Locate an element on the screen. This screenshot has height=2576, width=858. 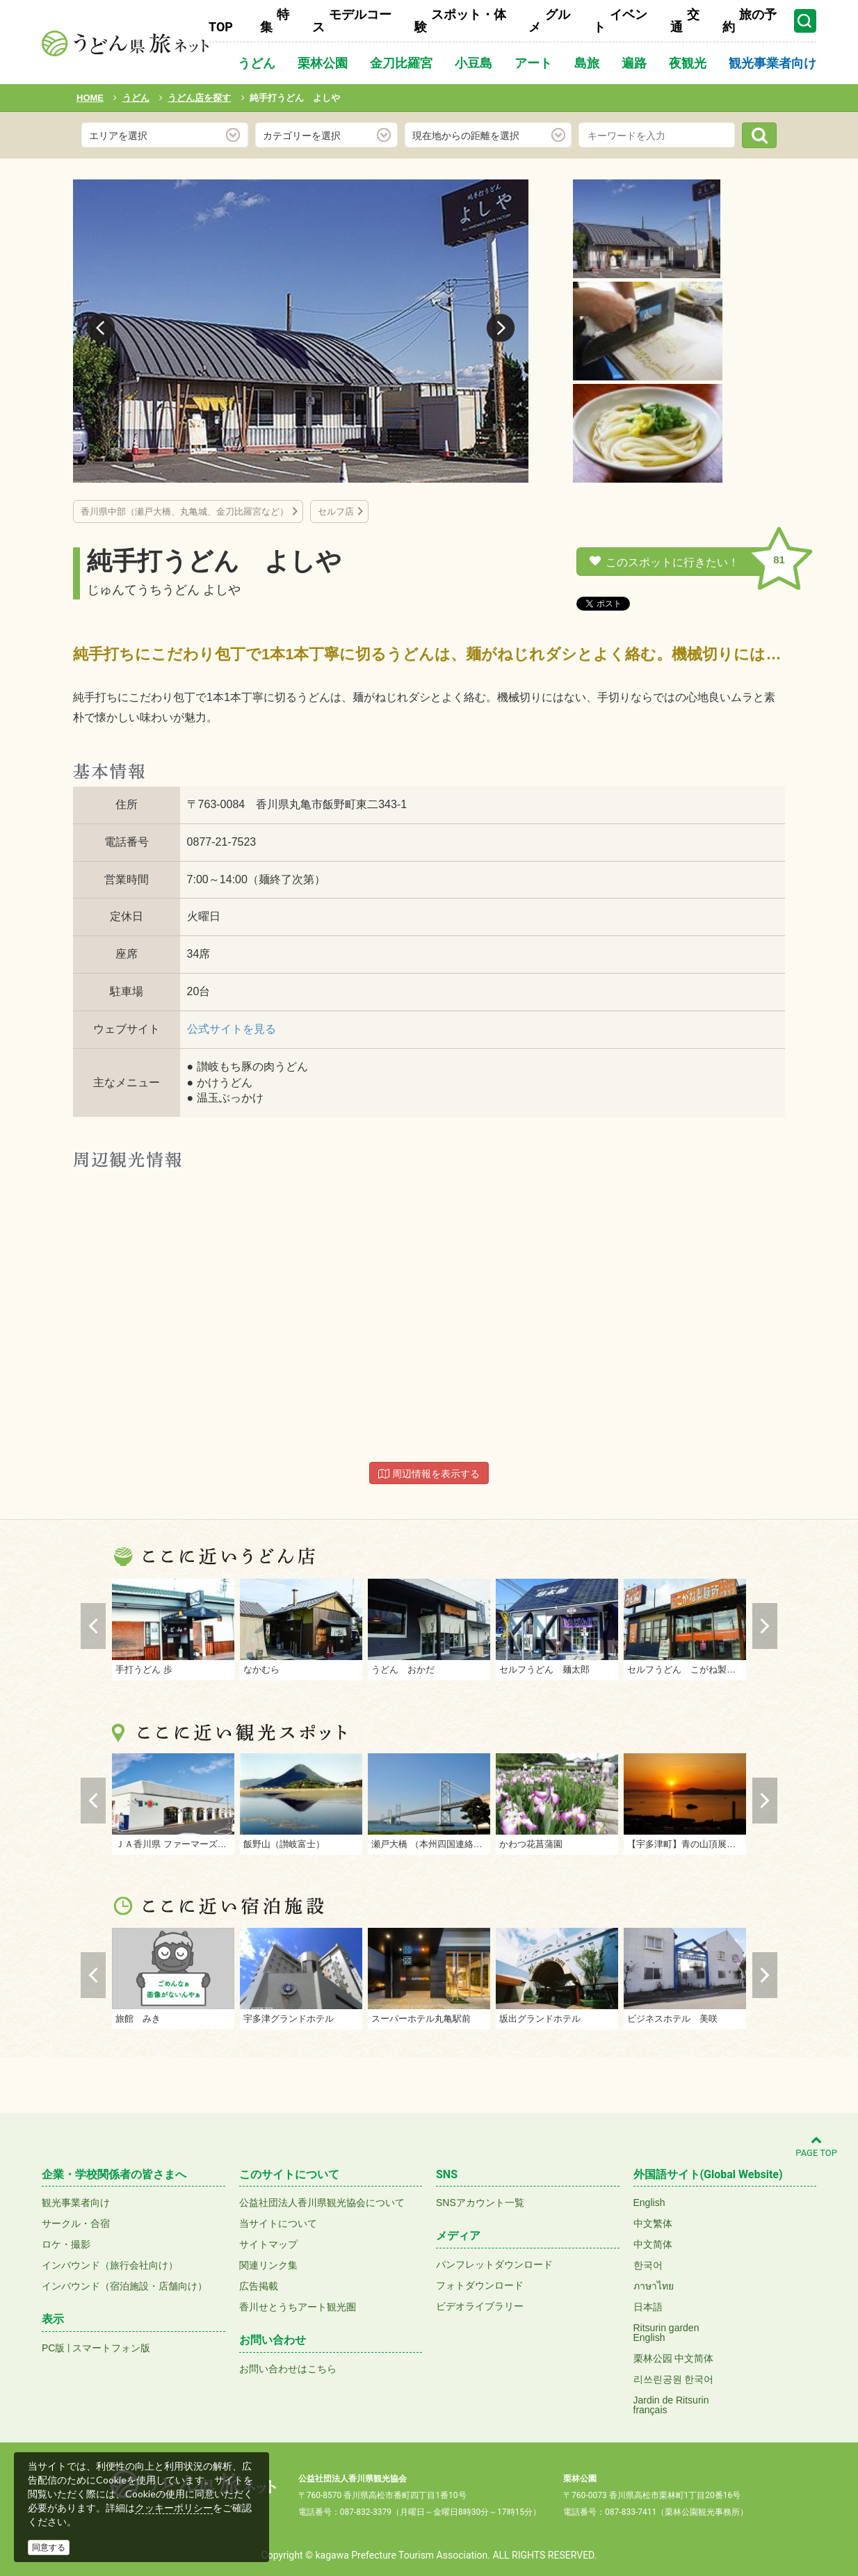
島旅 is located at coordinates (586, 63).